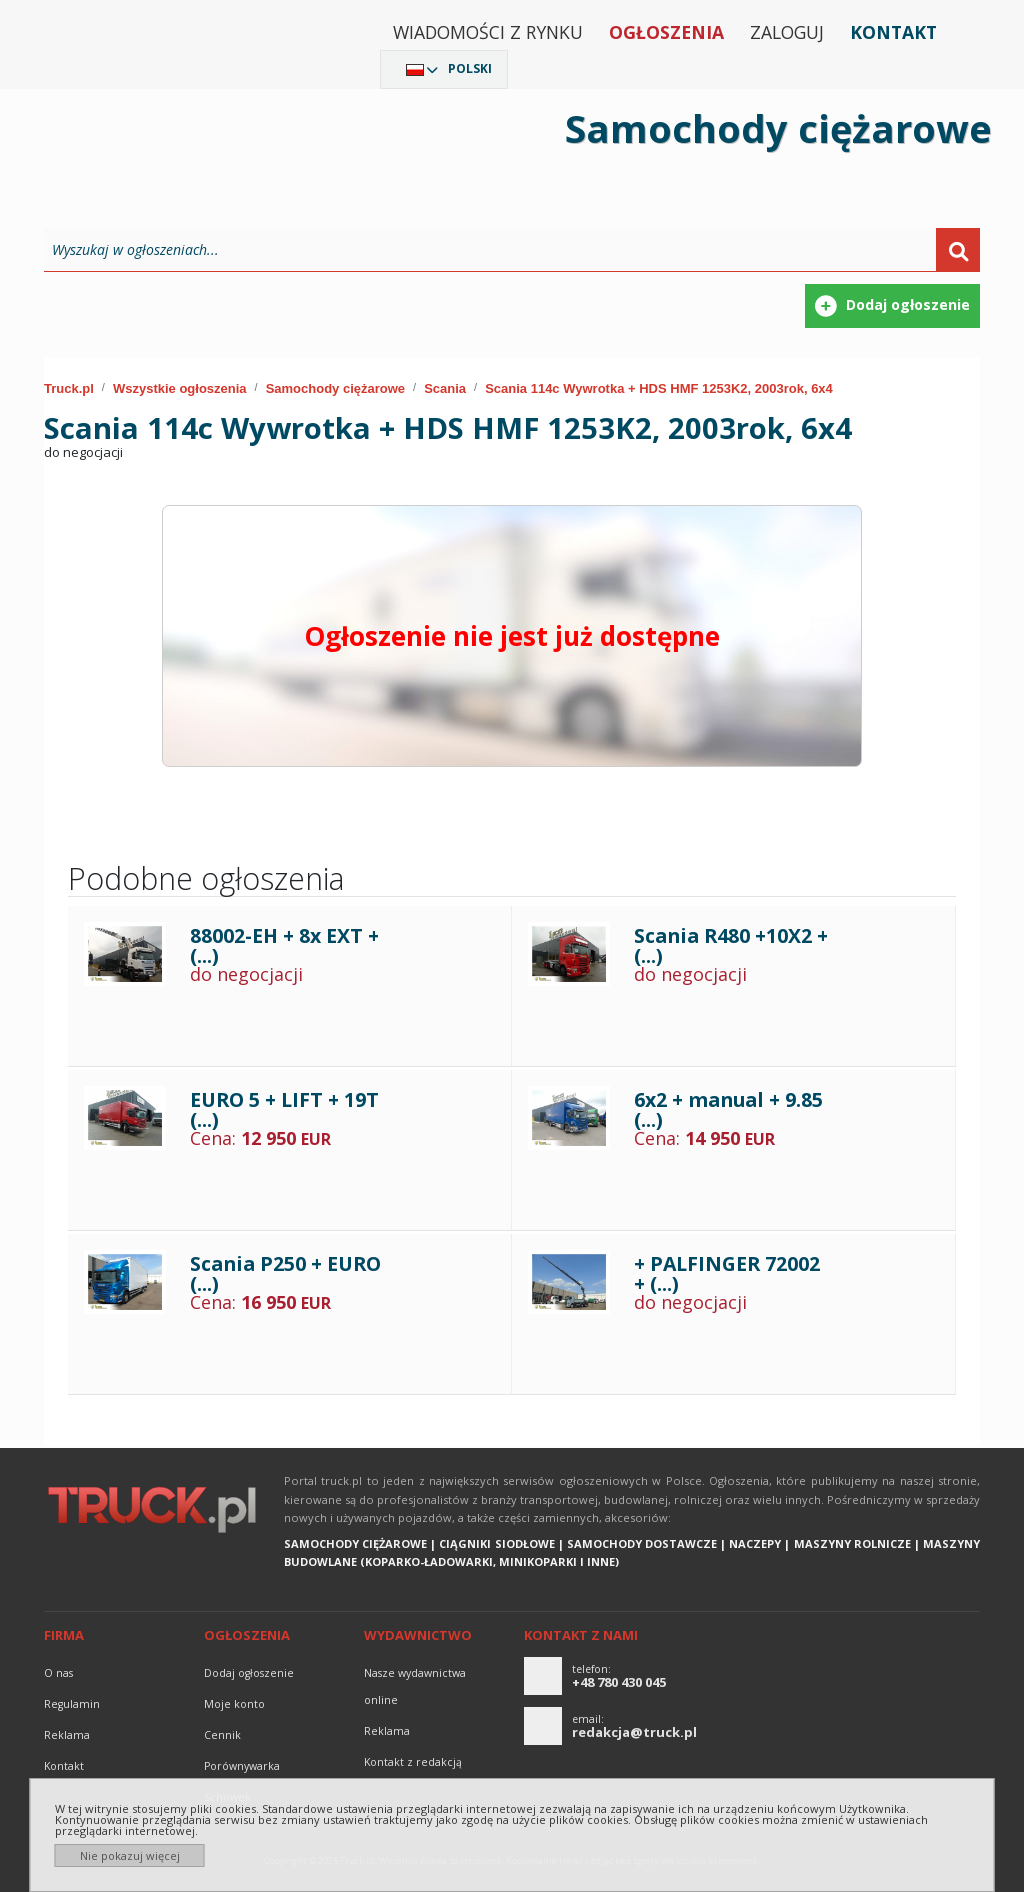 The width and height of the screenshot is (1024, 1892). What do you see at coordinates (413, 1762) in the screenshot?
I see `Kontakt z redakcją` at bounding box center [413, 1762].